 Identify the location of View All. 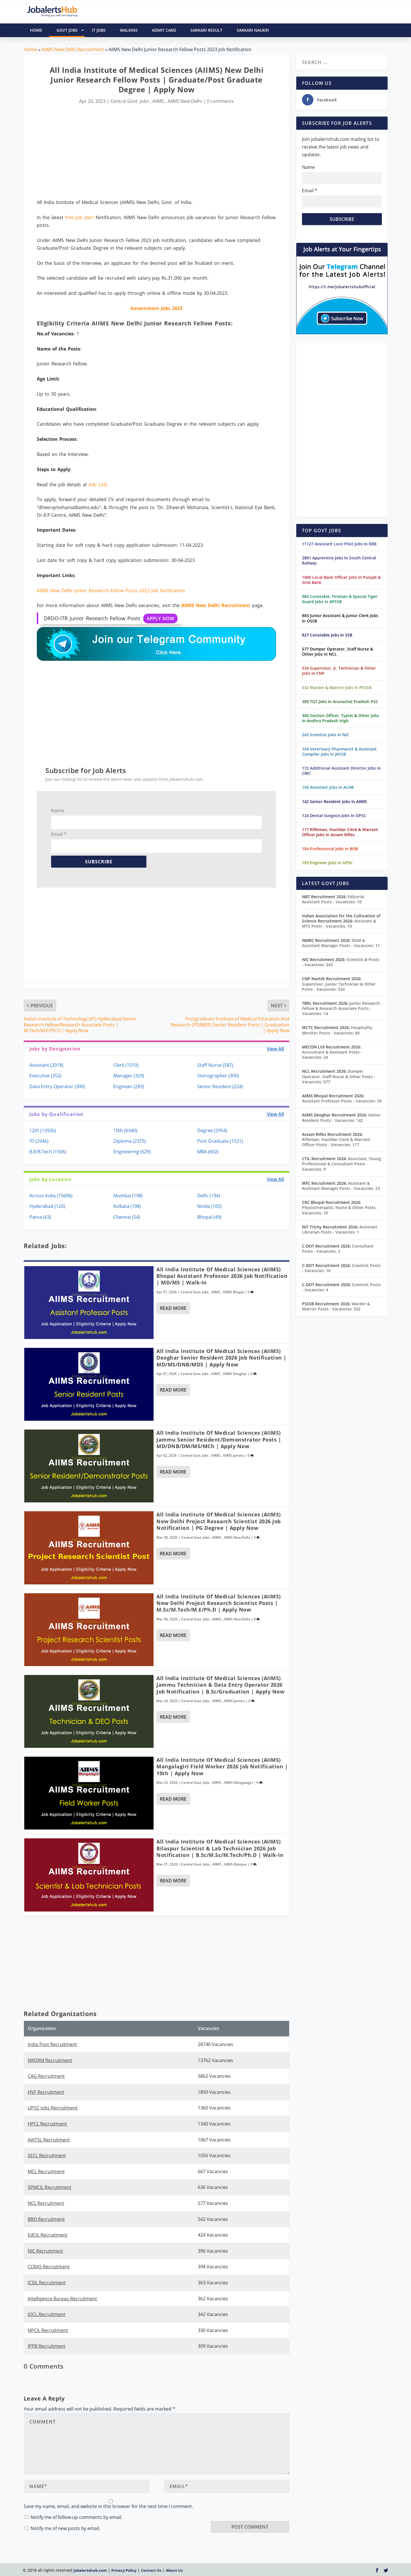
(275, 1048).